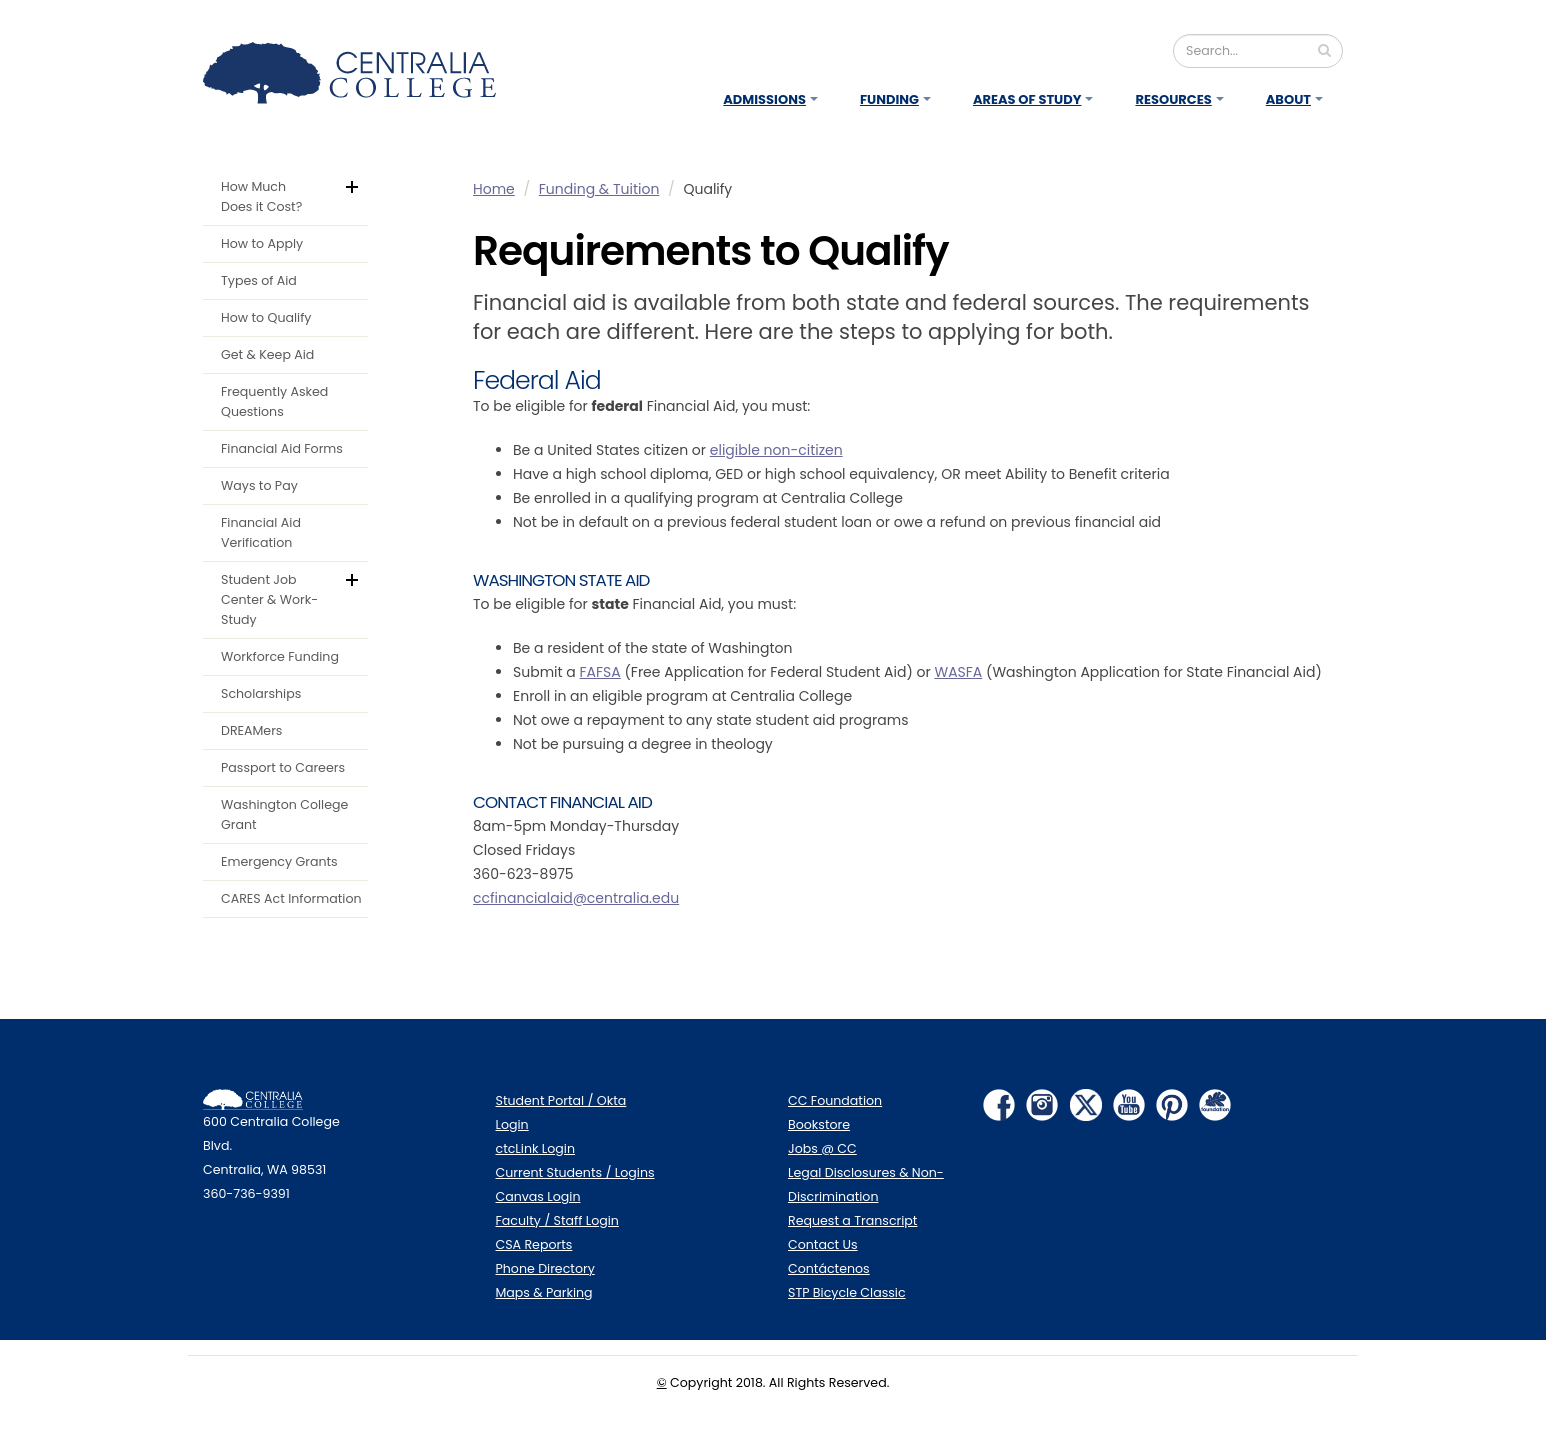 The height and width of the screenshot is (1435, 1546). I want to click on default.aspx, so click(365, 184).